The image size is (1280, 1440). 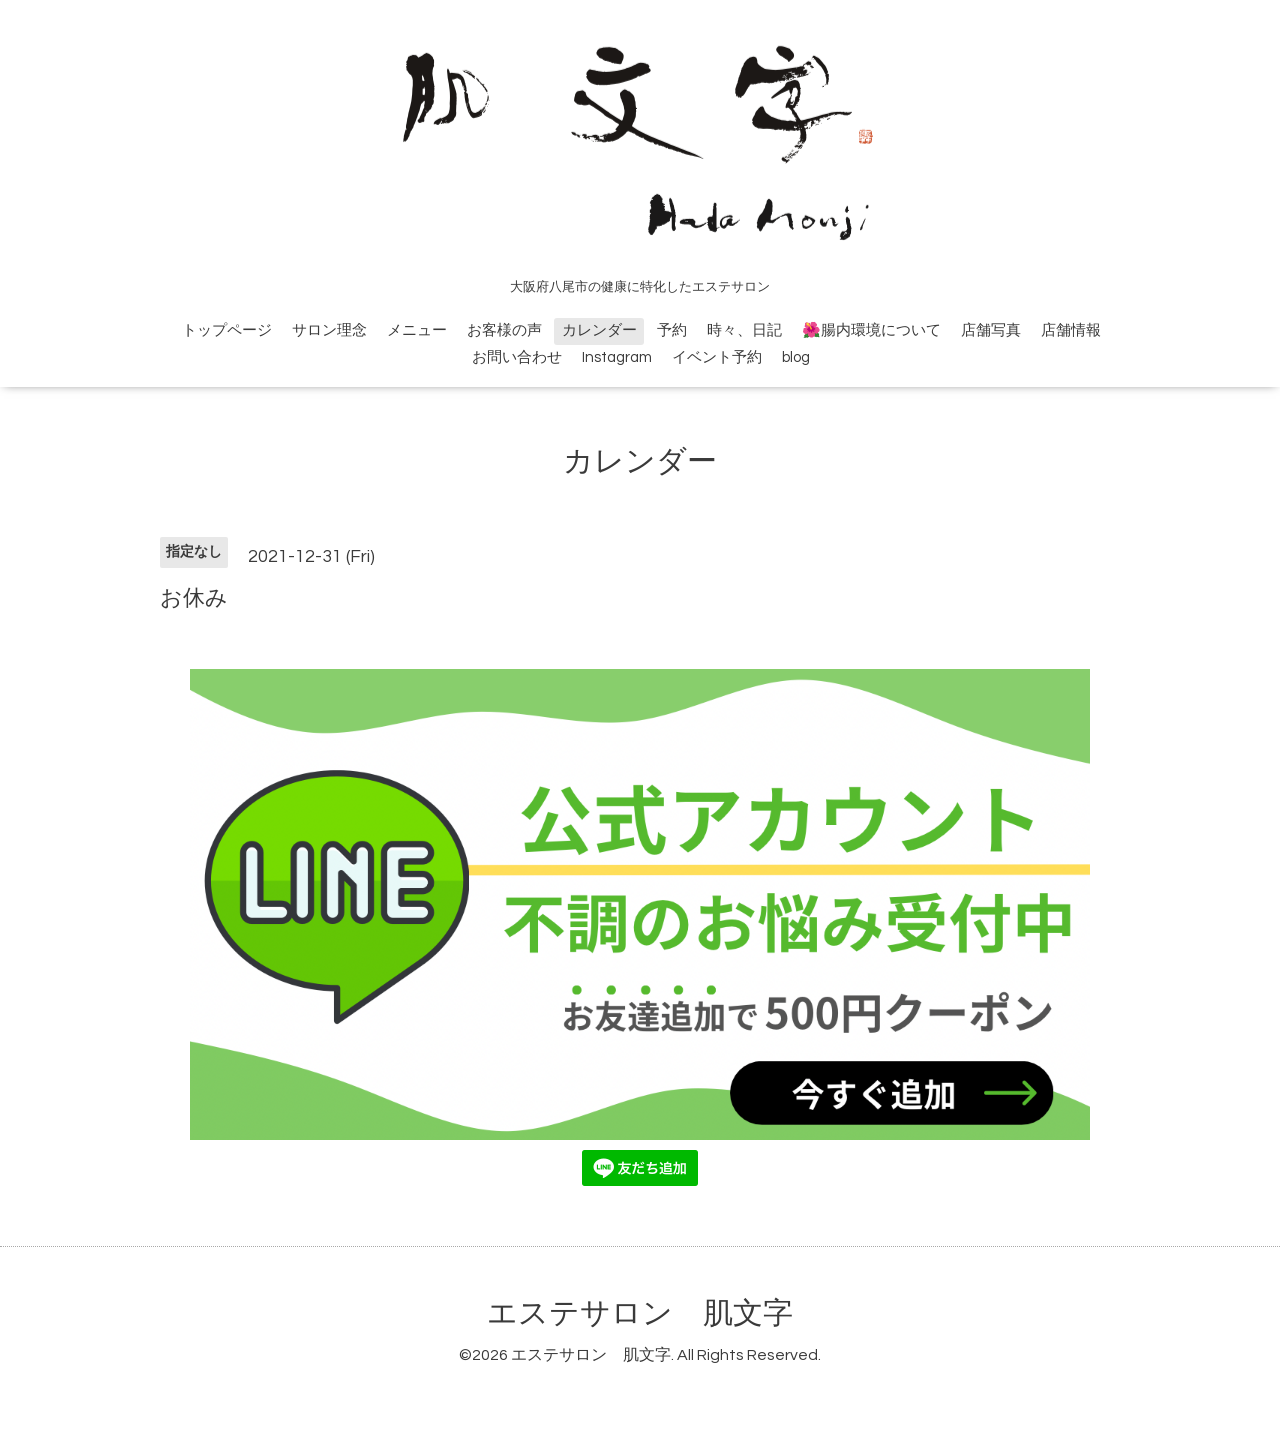 I want to click on お問い合わせ, so click(x=517, y=357).